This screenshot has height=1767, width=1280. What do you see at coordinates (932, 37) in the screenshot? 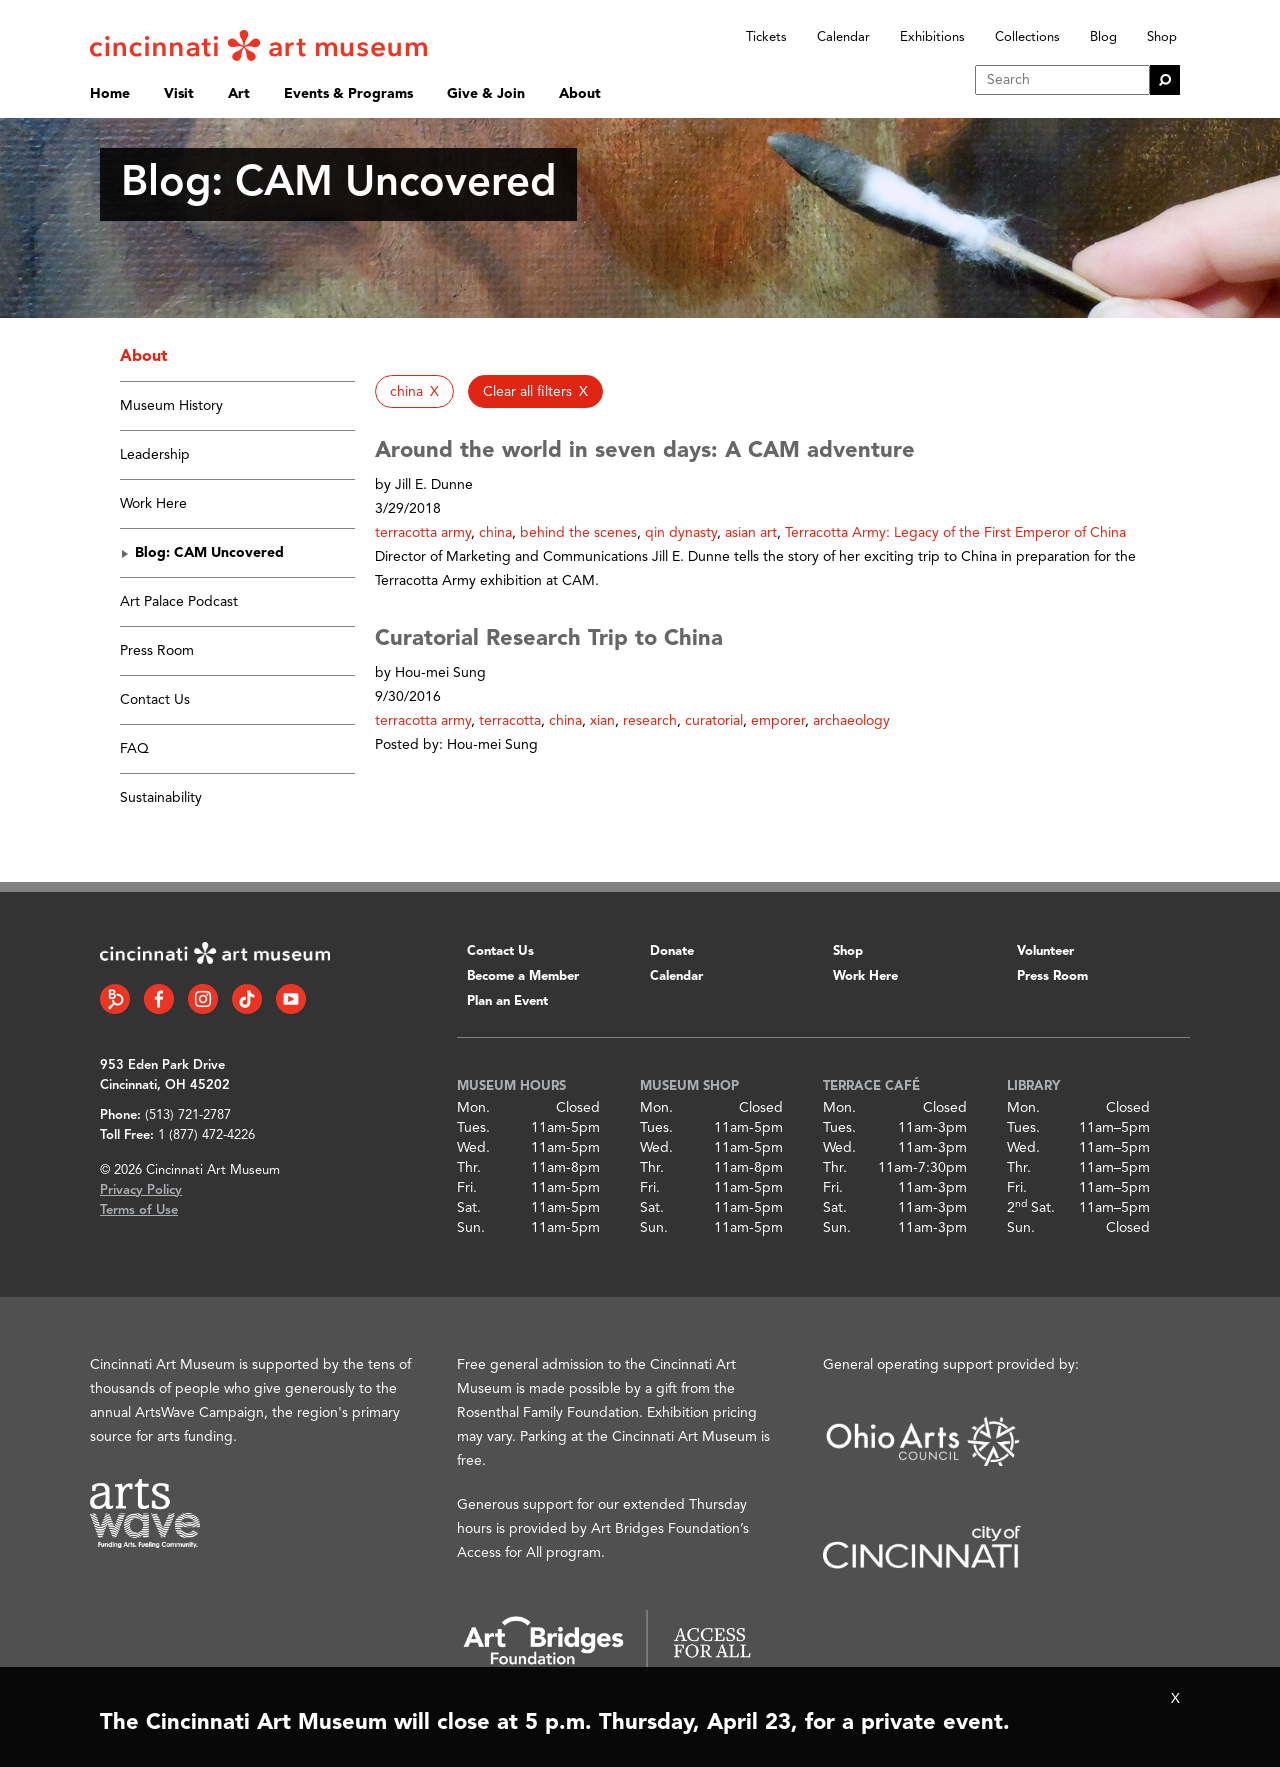
I see `Exhibitions` at bounding box center [932, 37].